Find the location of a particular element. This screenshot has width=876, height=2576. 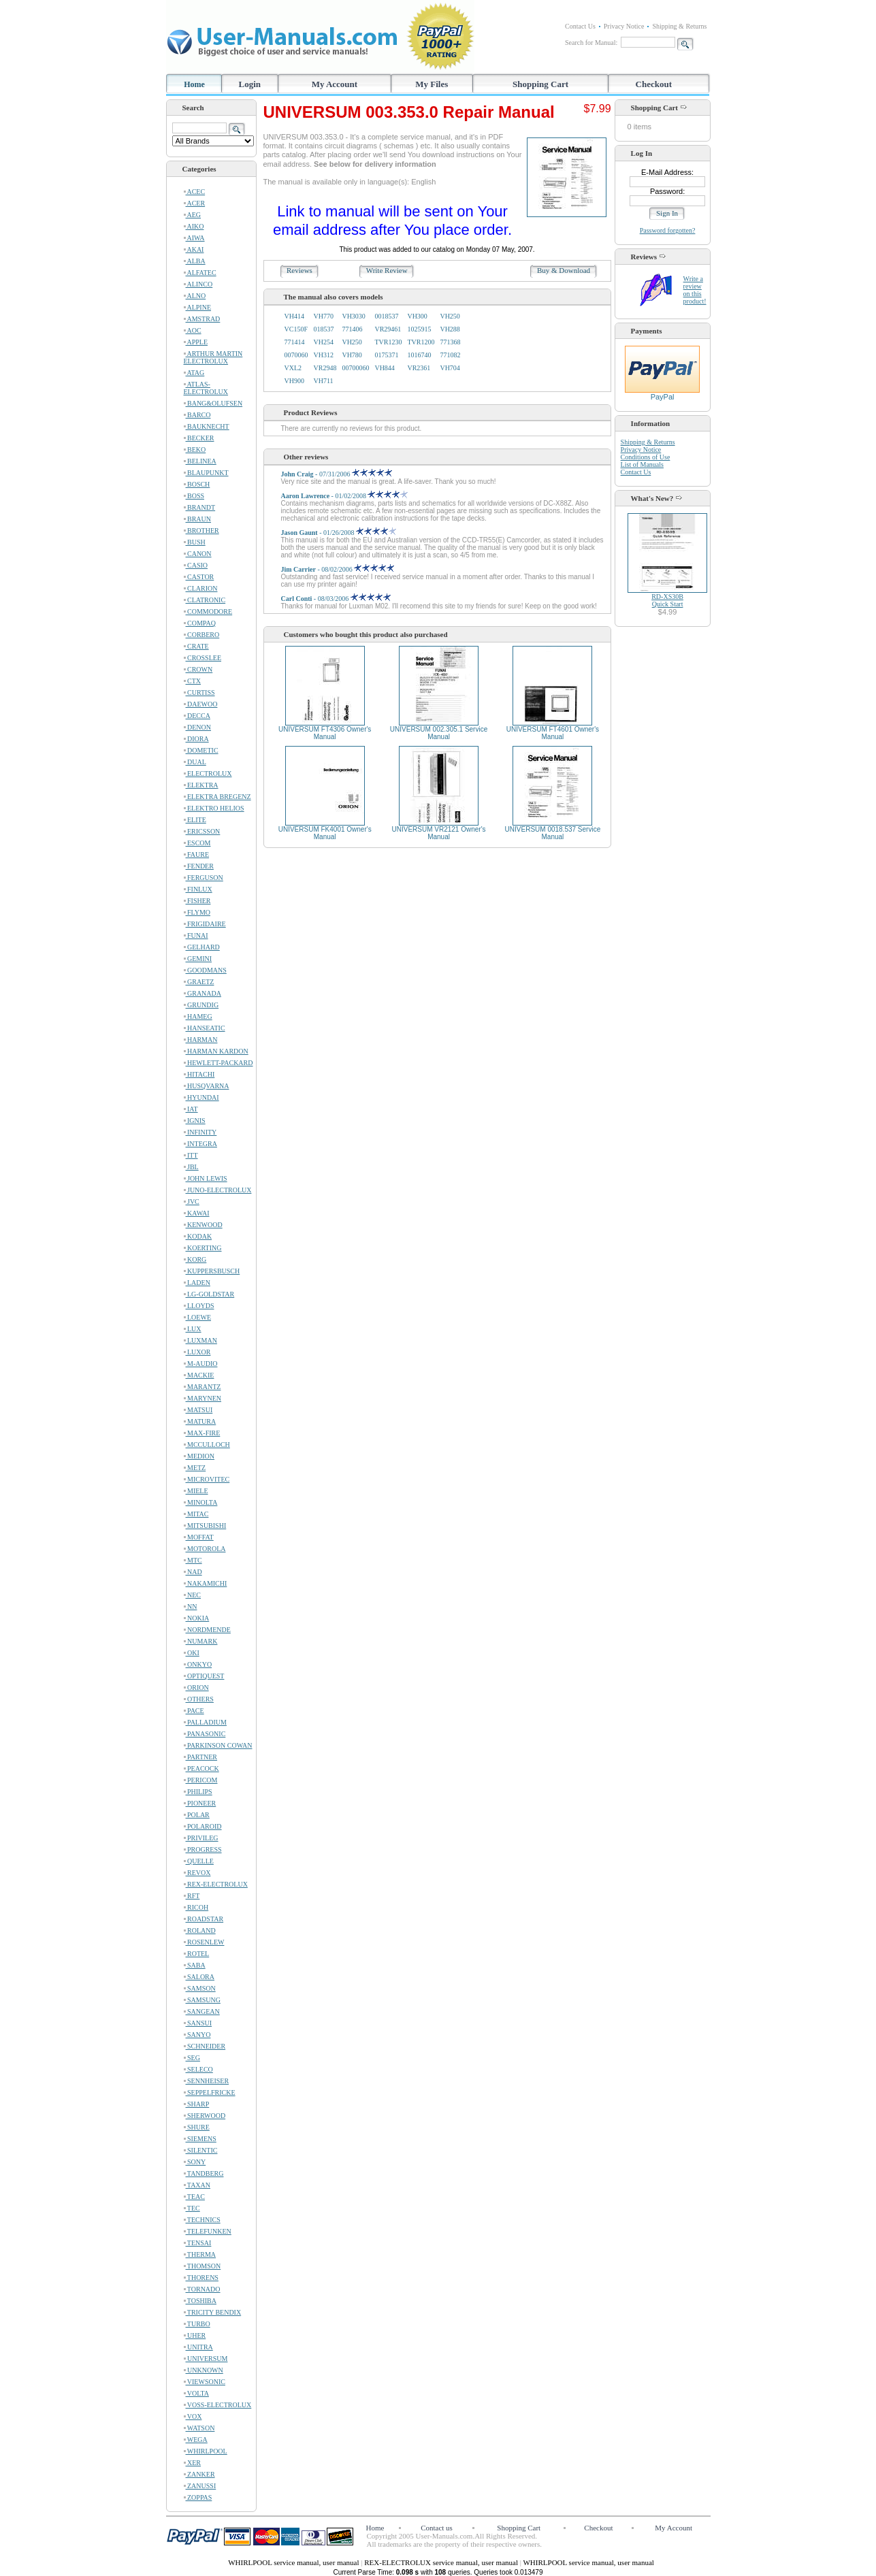

Contact us is located at coordinates (437, 2528).